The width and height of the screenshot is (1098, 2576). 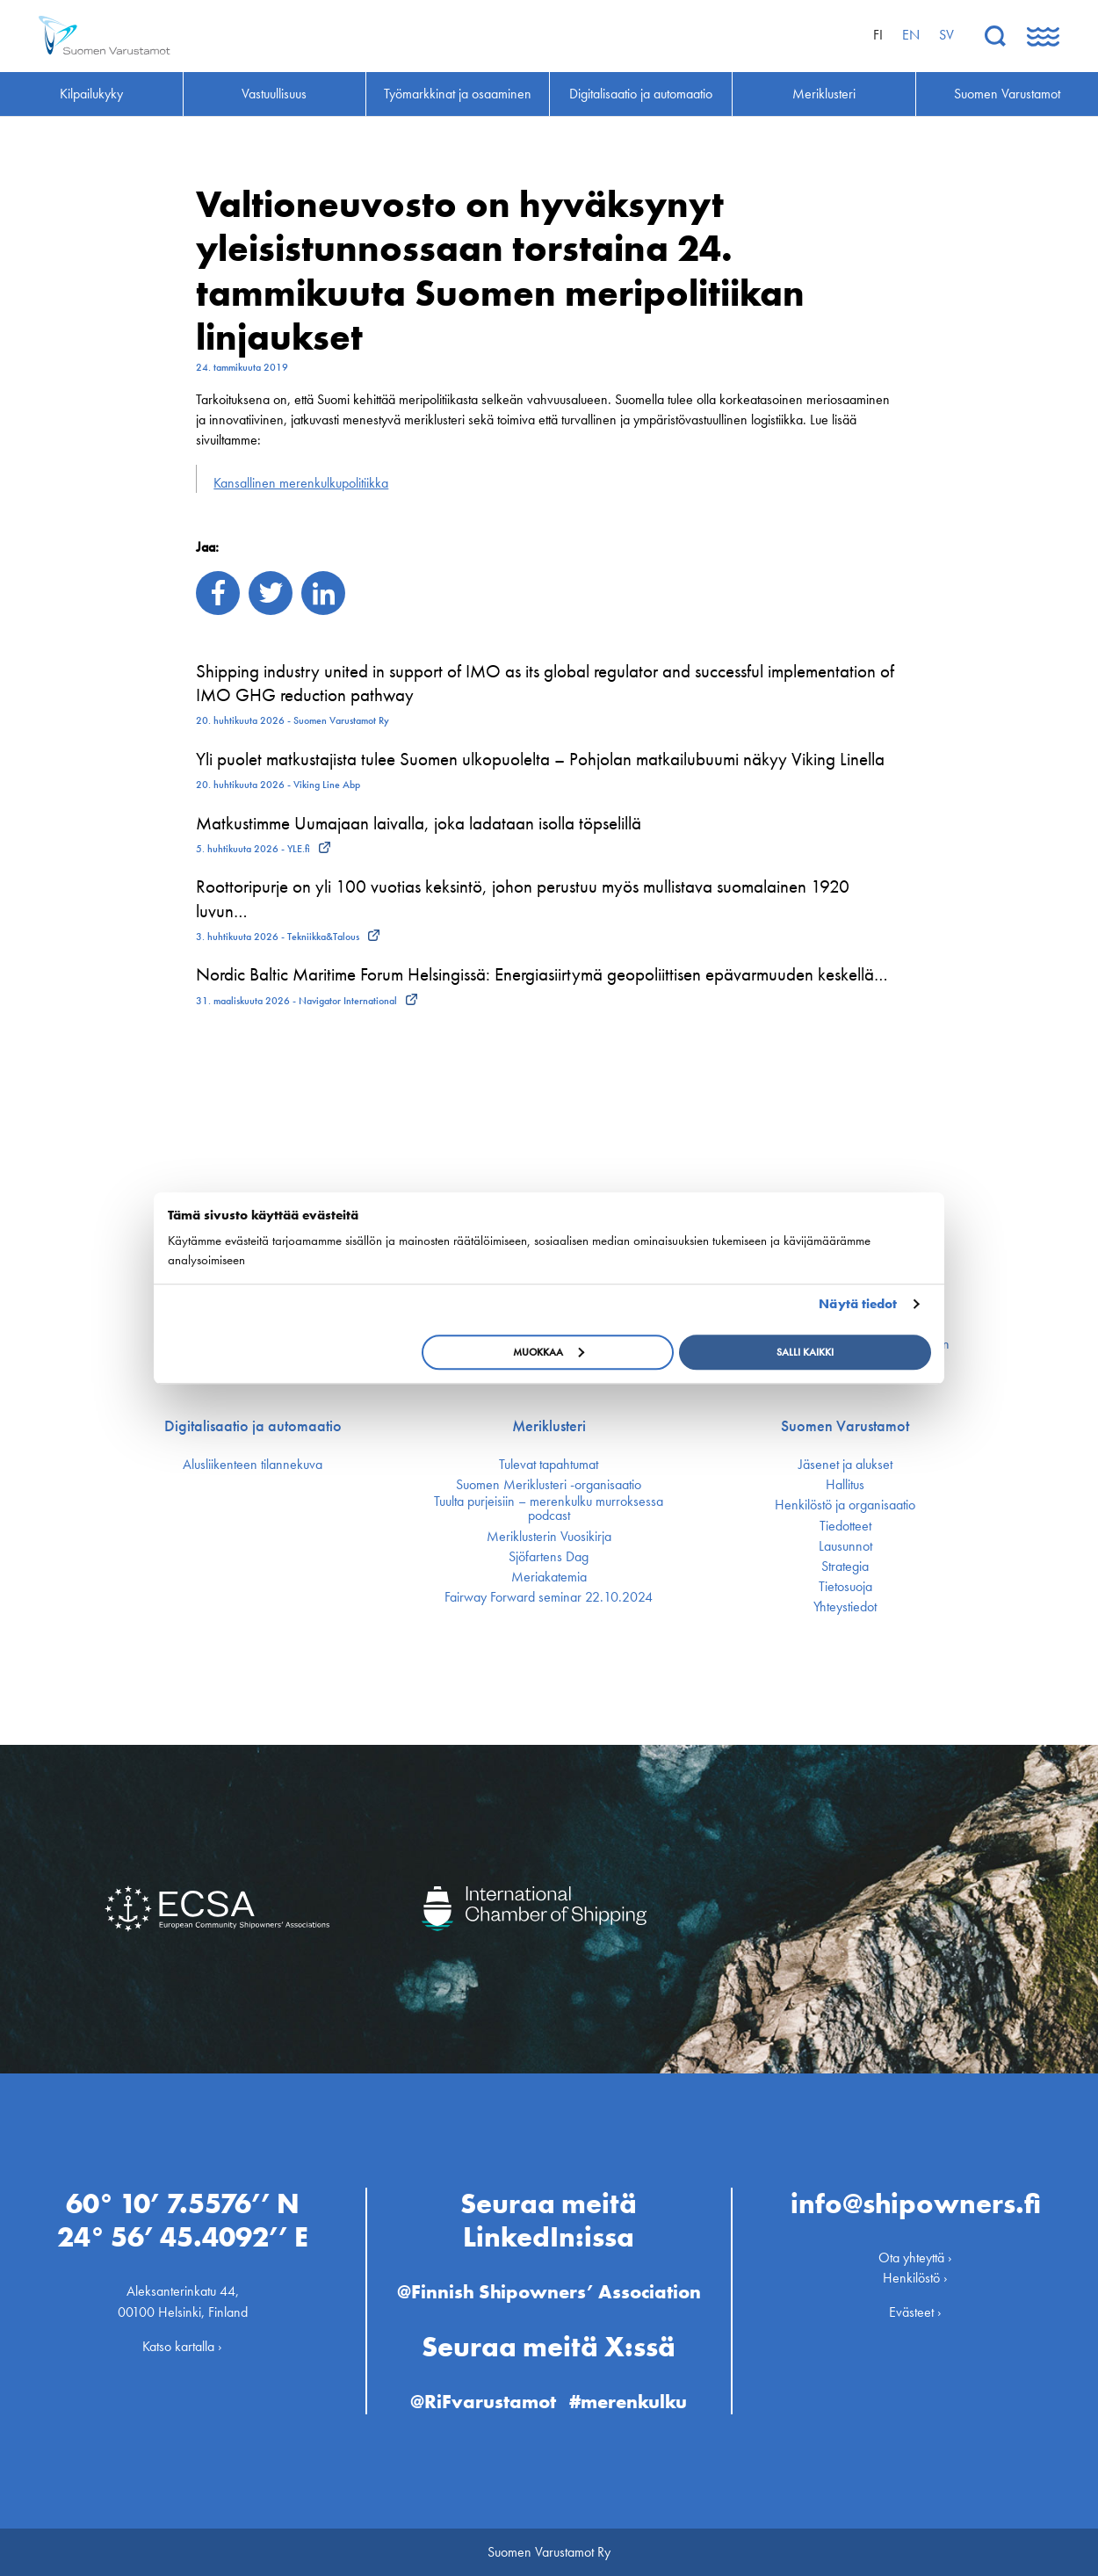 What do you see at coordinates (182, 2346) in the screenshot?
I see `Katso kartalla ›` at bounding box center [182, 2346].